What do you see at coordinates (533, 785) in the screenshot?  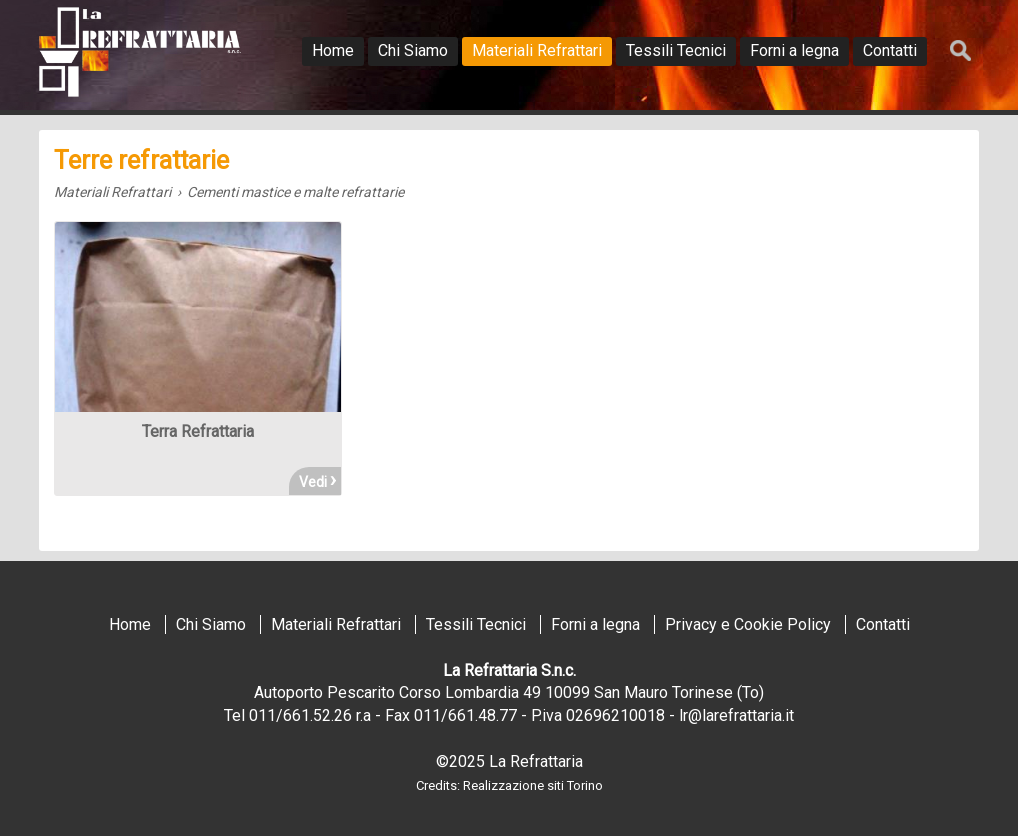 I see `Realizzazione siti Torino` at bounding box center [533, 785].